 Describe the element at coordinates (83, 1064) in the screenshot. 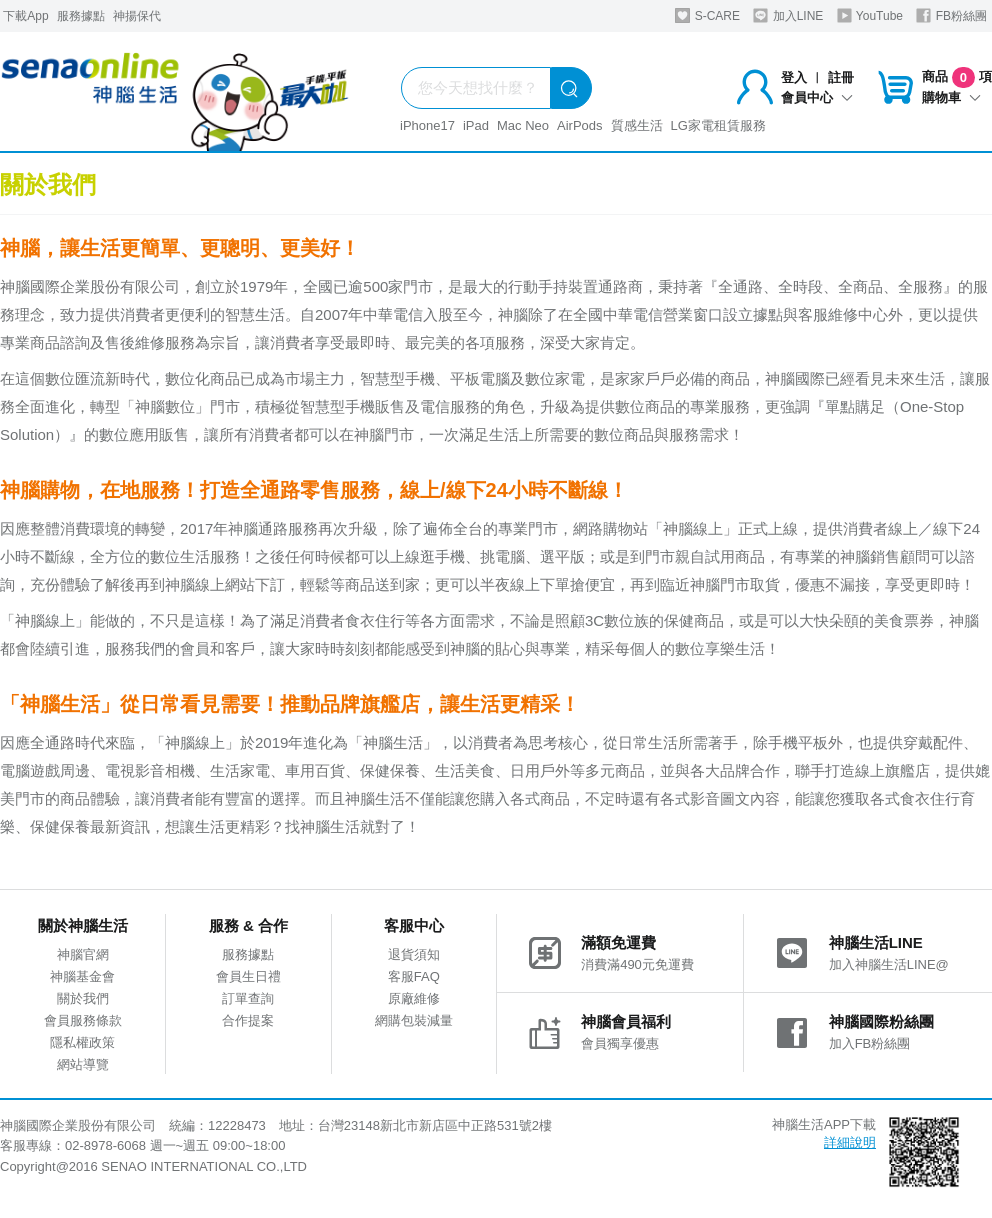

I see `網站導覽` at that location.